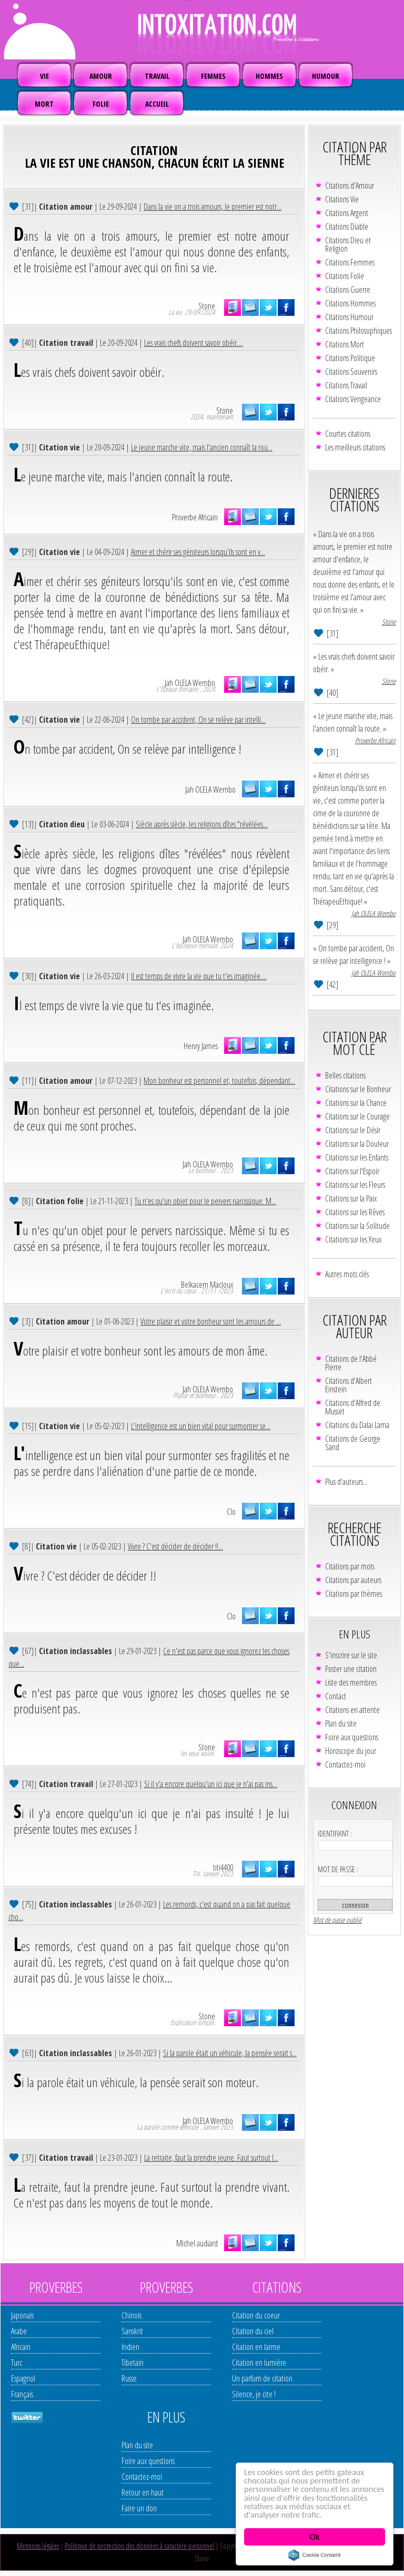 This screenshot has height=2576, width=404. I want to click on Espagnol, so click(23, 2378).